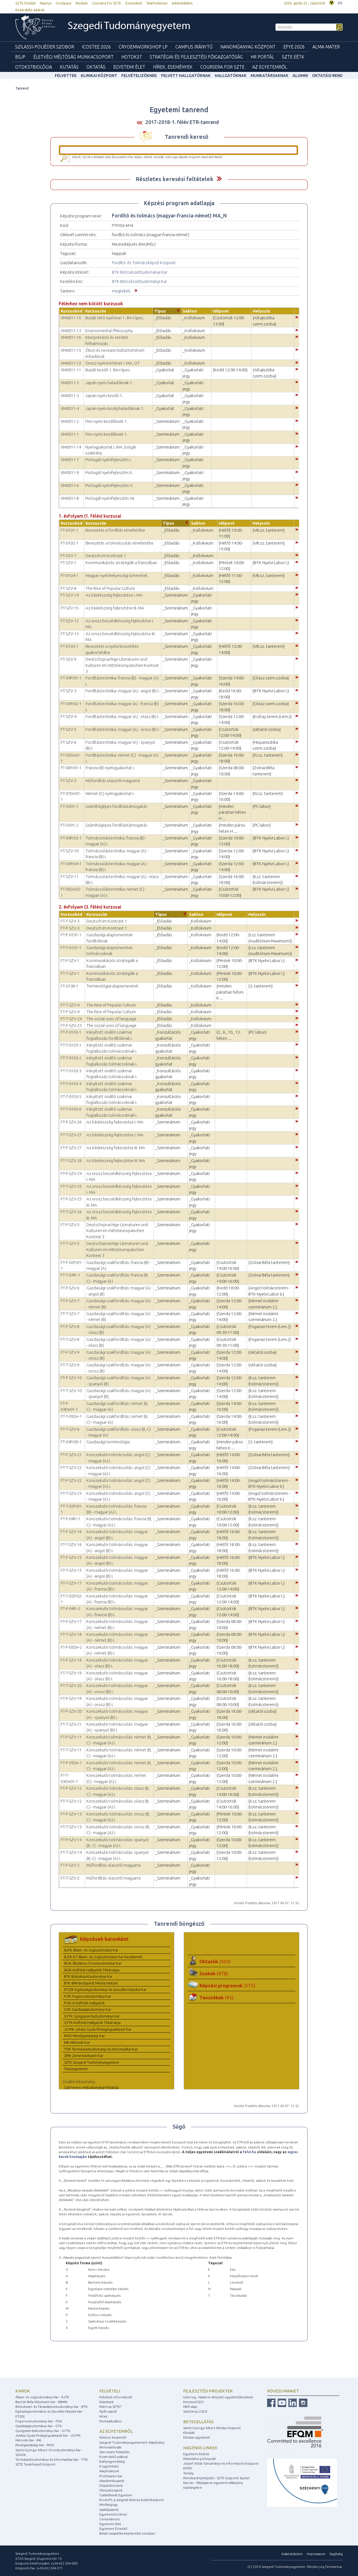 This screenshot has width=358, height=2576. What do you see at coordinates (71, 1531) in the screenshot?
I see `FT-F-SZV-16` at bounding box center [71, 1531].